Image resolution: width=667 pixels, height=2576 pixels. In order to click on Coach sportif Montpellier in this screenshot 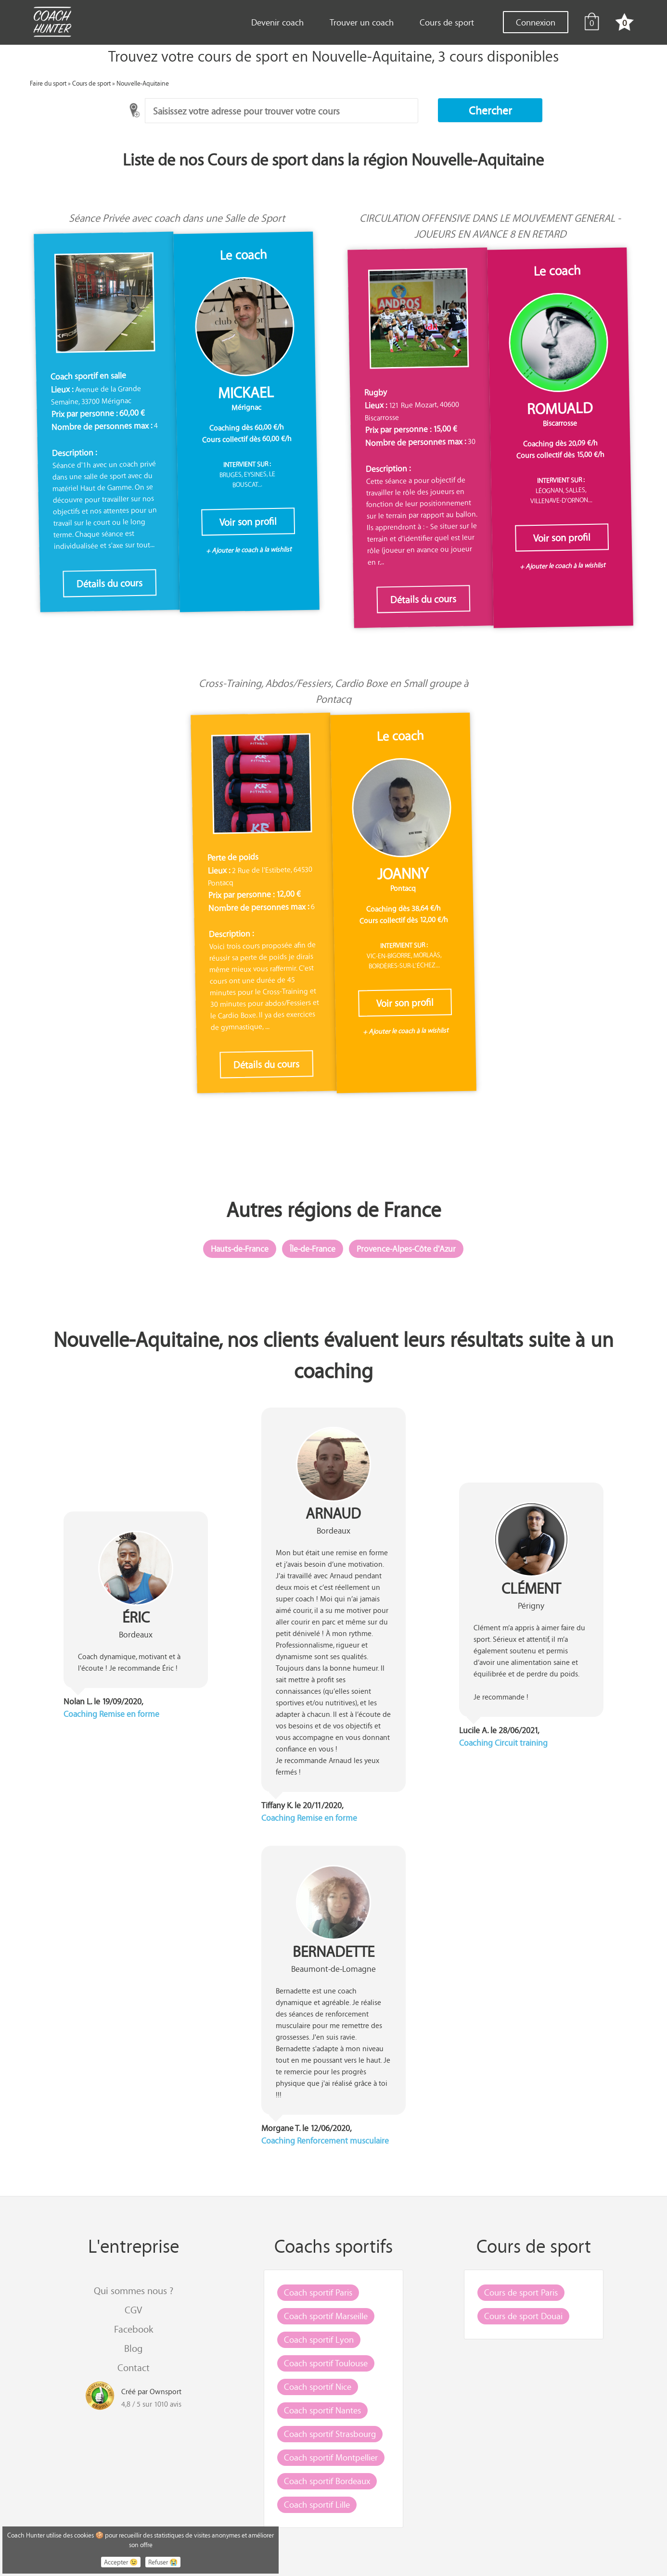, I will do `click(331, 2457)`.